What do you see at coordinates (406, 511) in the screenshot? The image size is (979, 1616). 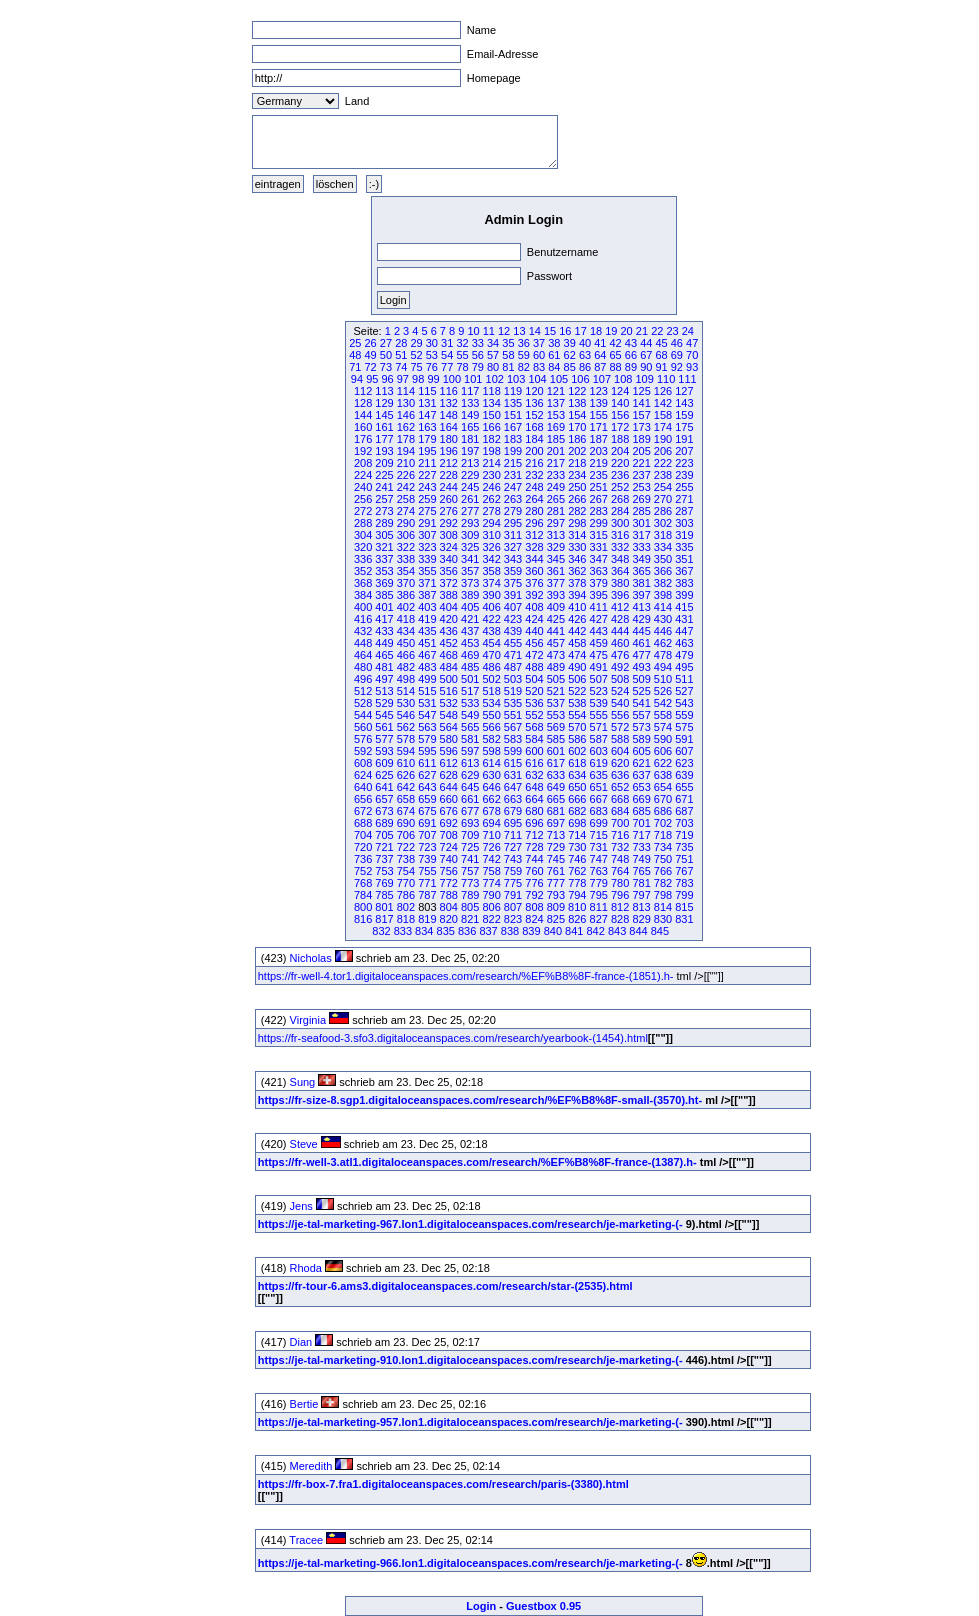 I see `274` at bounding box center [406, 511].